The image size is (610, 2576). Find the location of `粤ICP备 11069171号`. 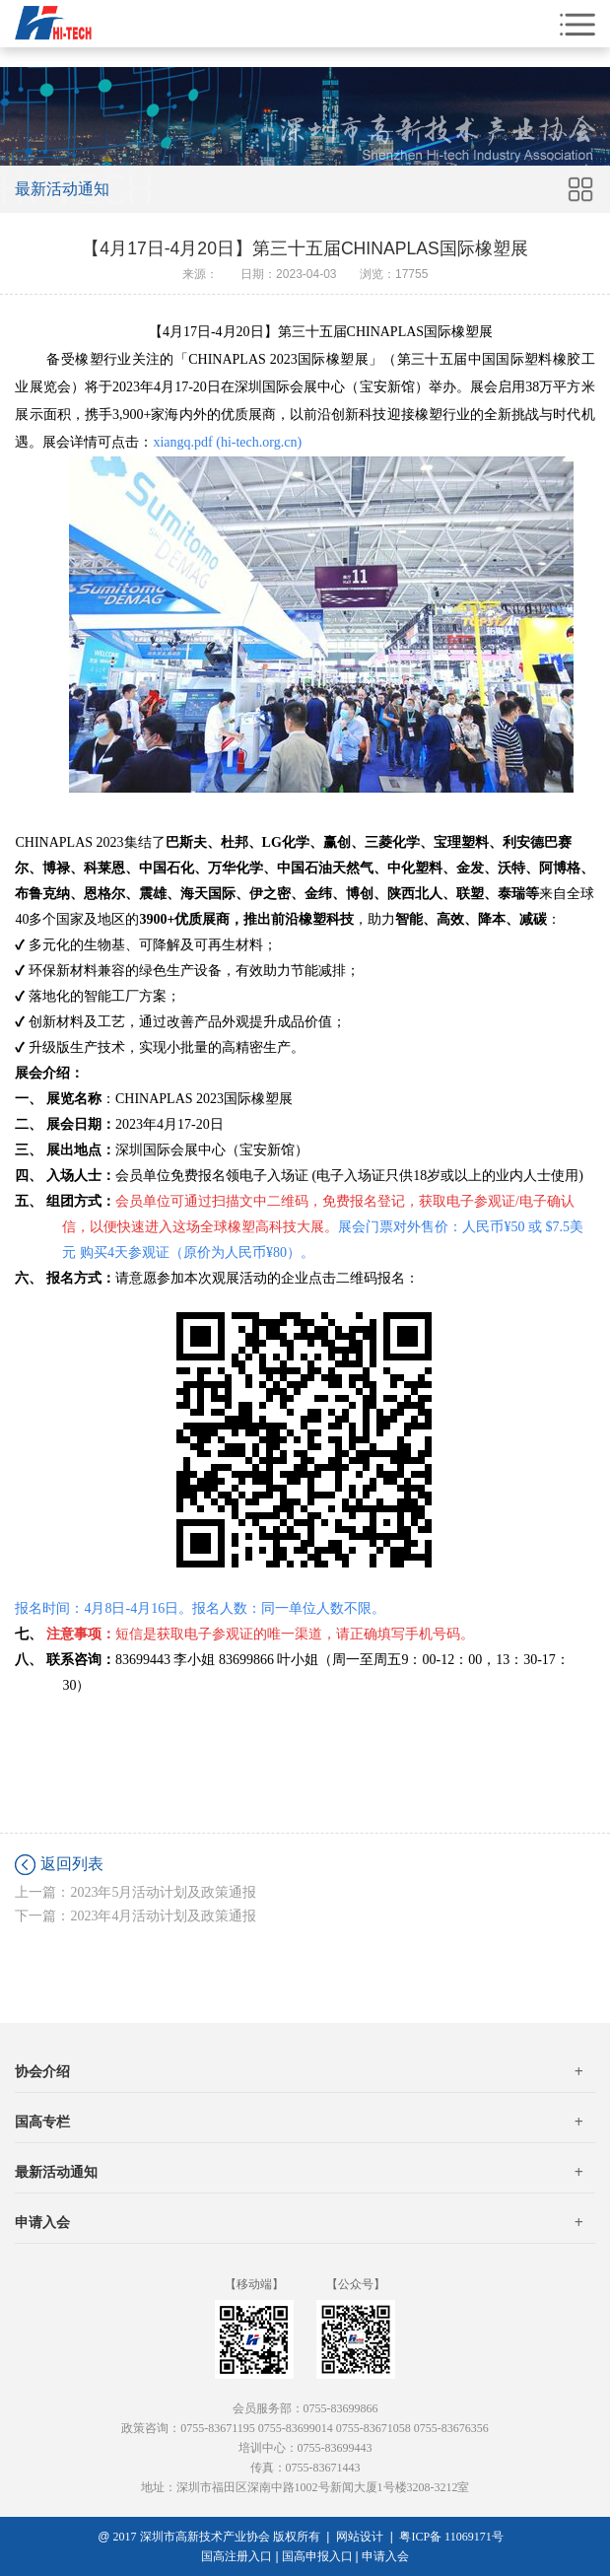

粤ICP备 11069171号 is located at coordinates (455, 2536).